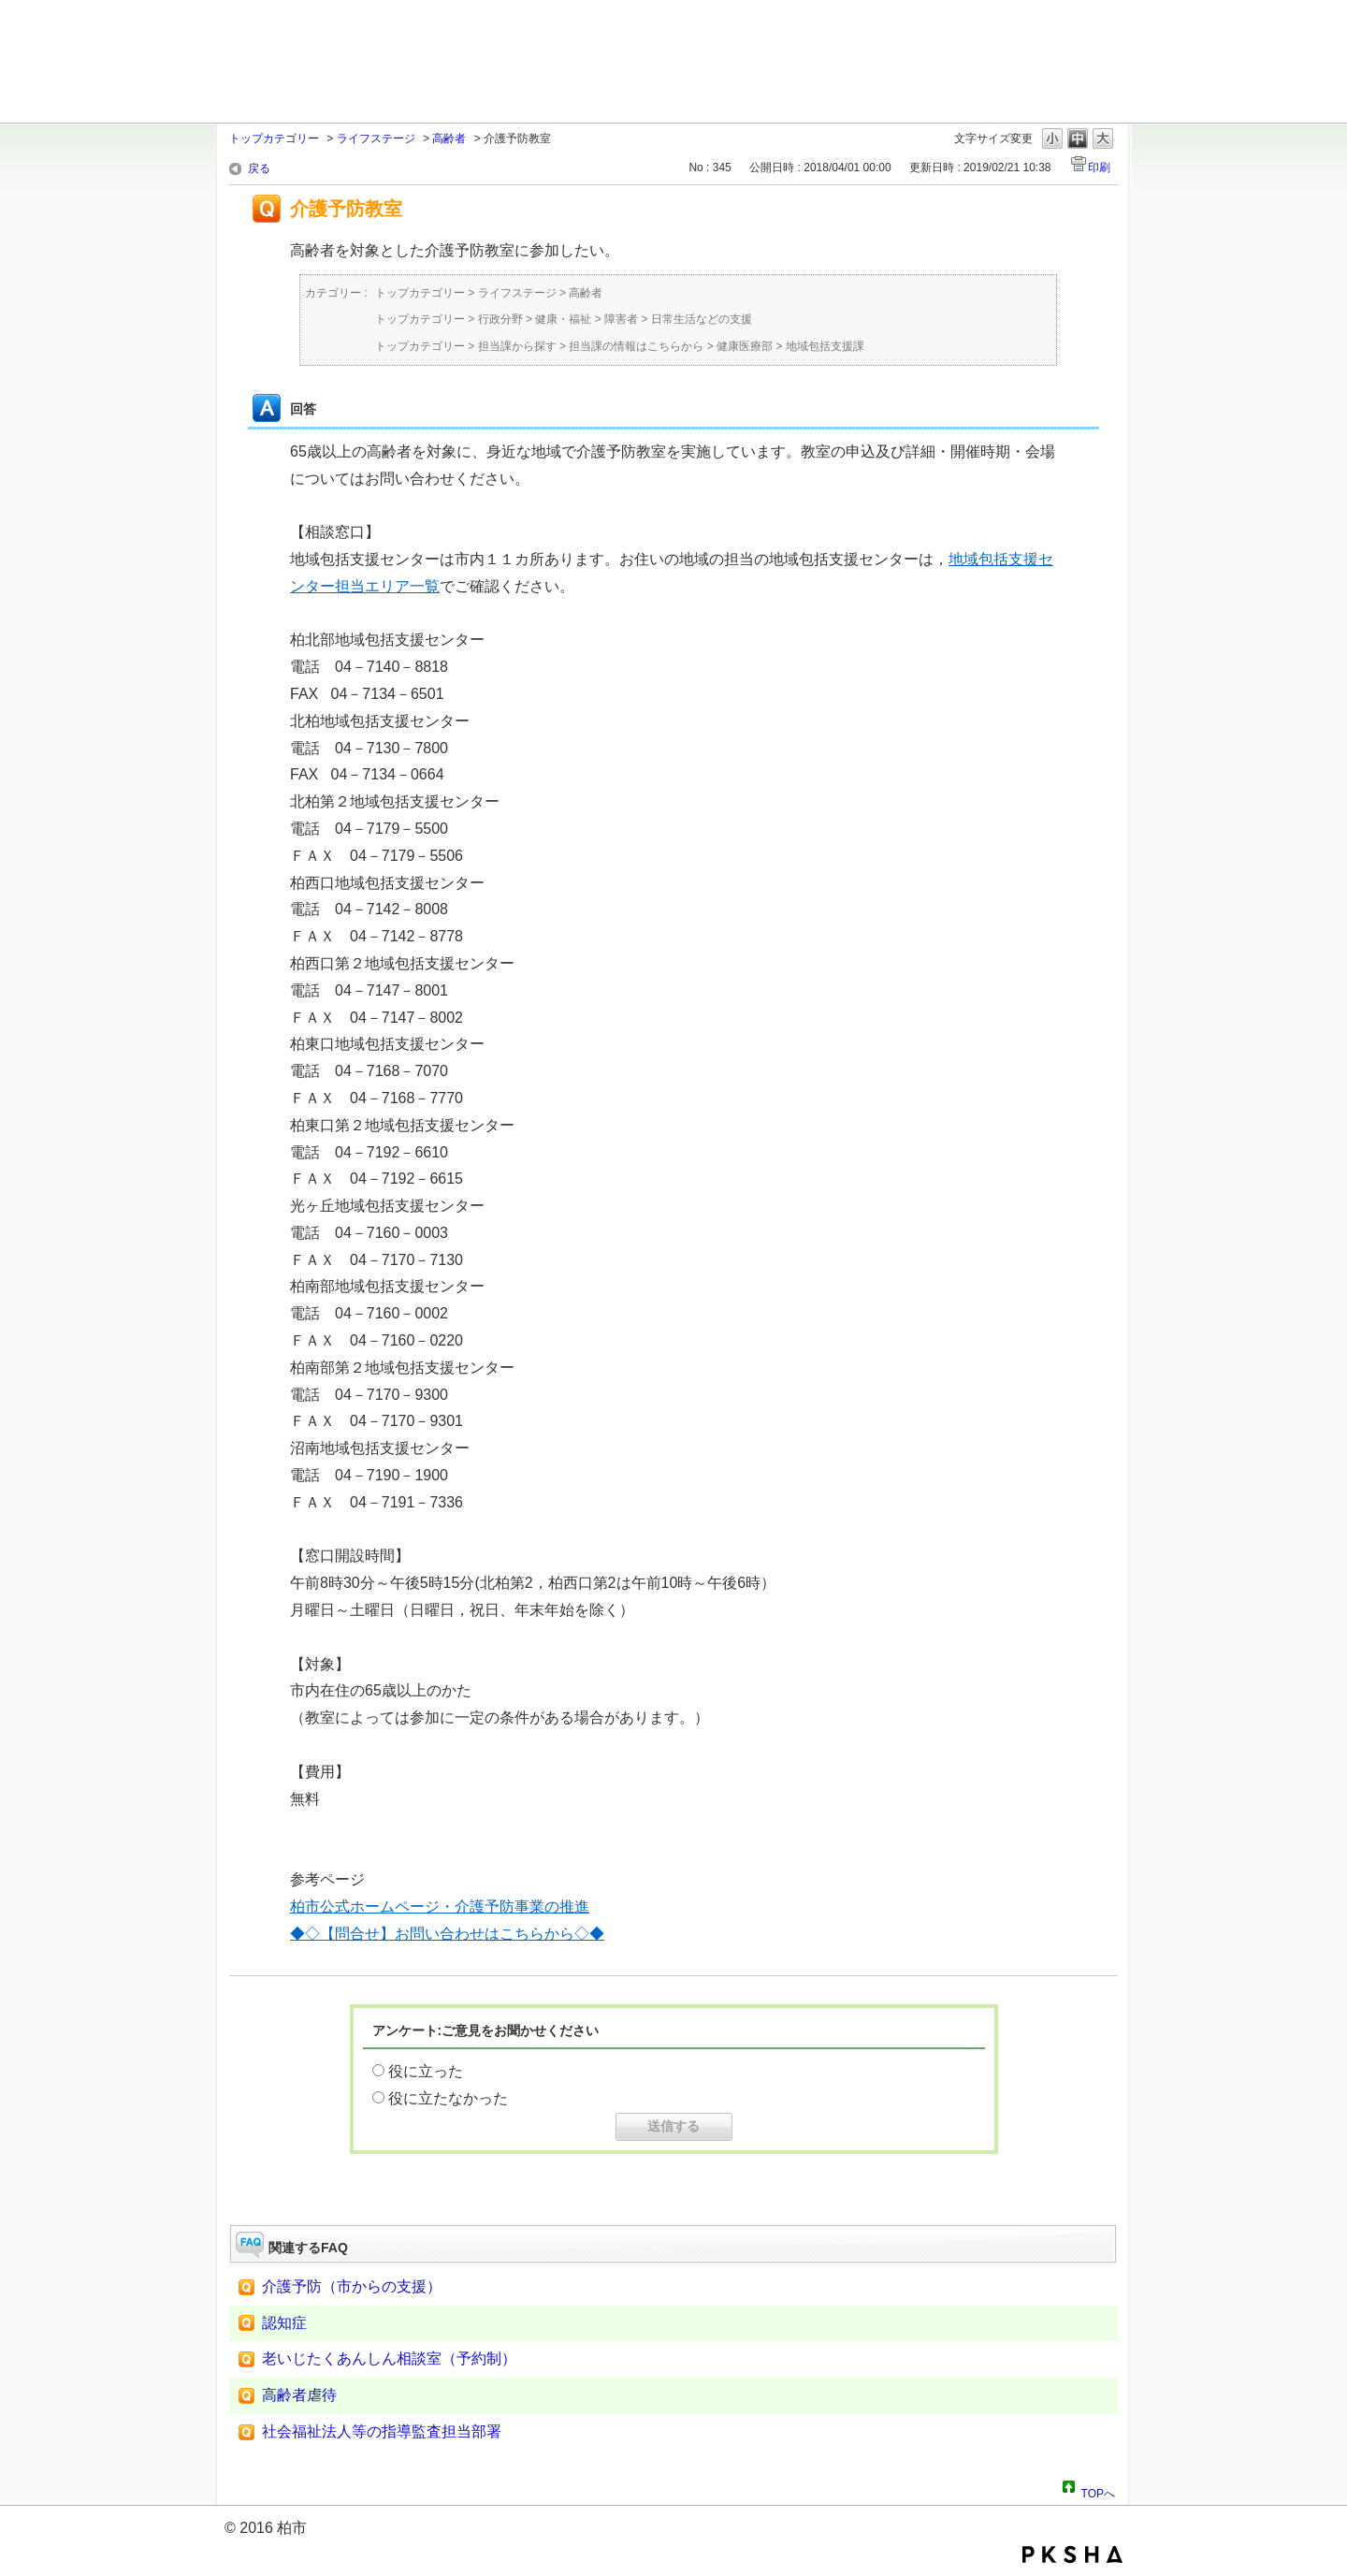 This screenshot has width=1347, height=2576. Describe the element at coordinates (284, 2323) in the screenshot. I see `認知症` at that location.